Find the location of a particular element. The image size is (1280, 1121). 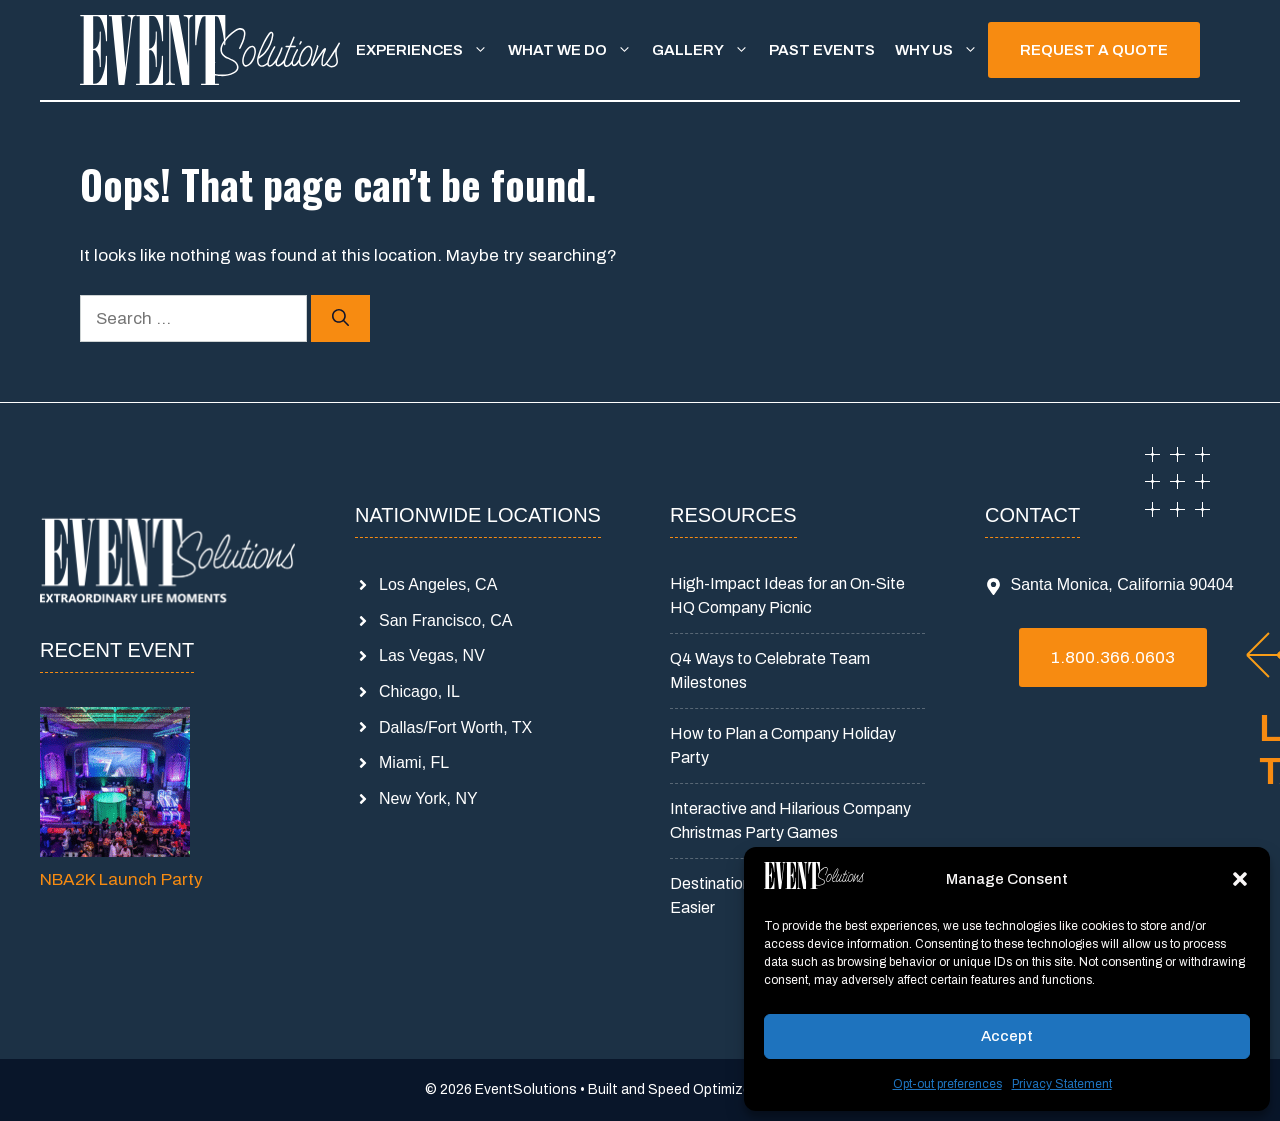

NBA2K Launch Party is located at coordinates (121, 879).